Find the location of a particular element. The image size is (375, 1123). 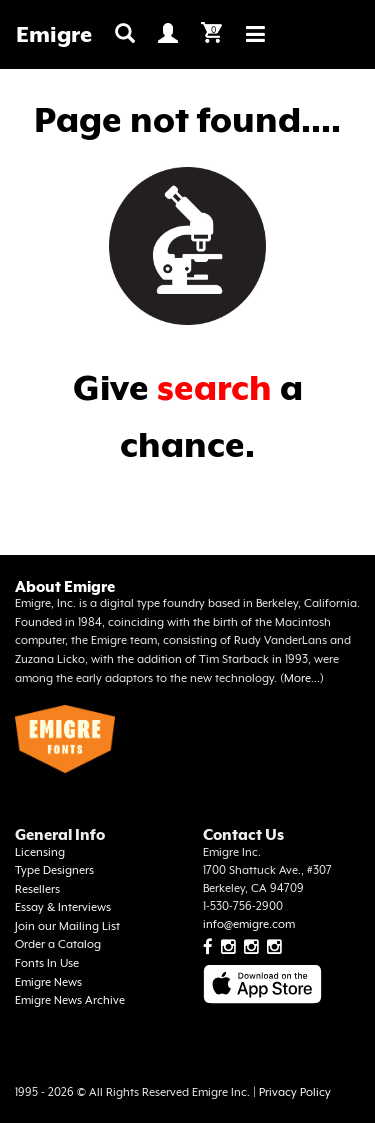

Fonts In Use is located at coordinates (47, 963).